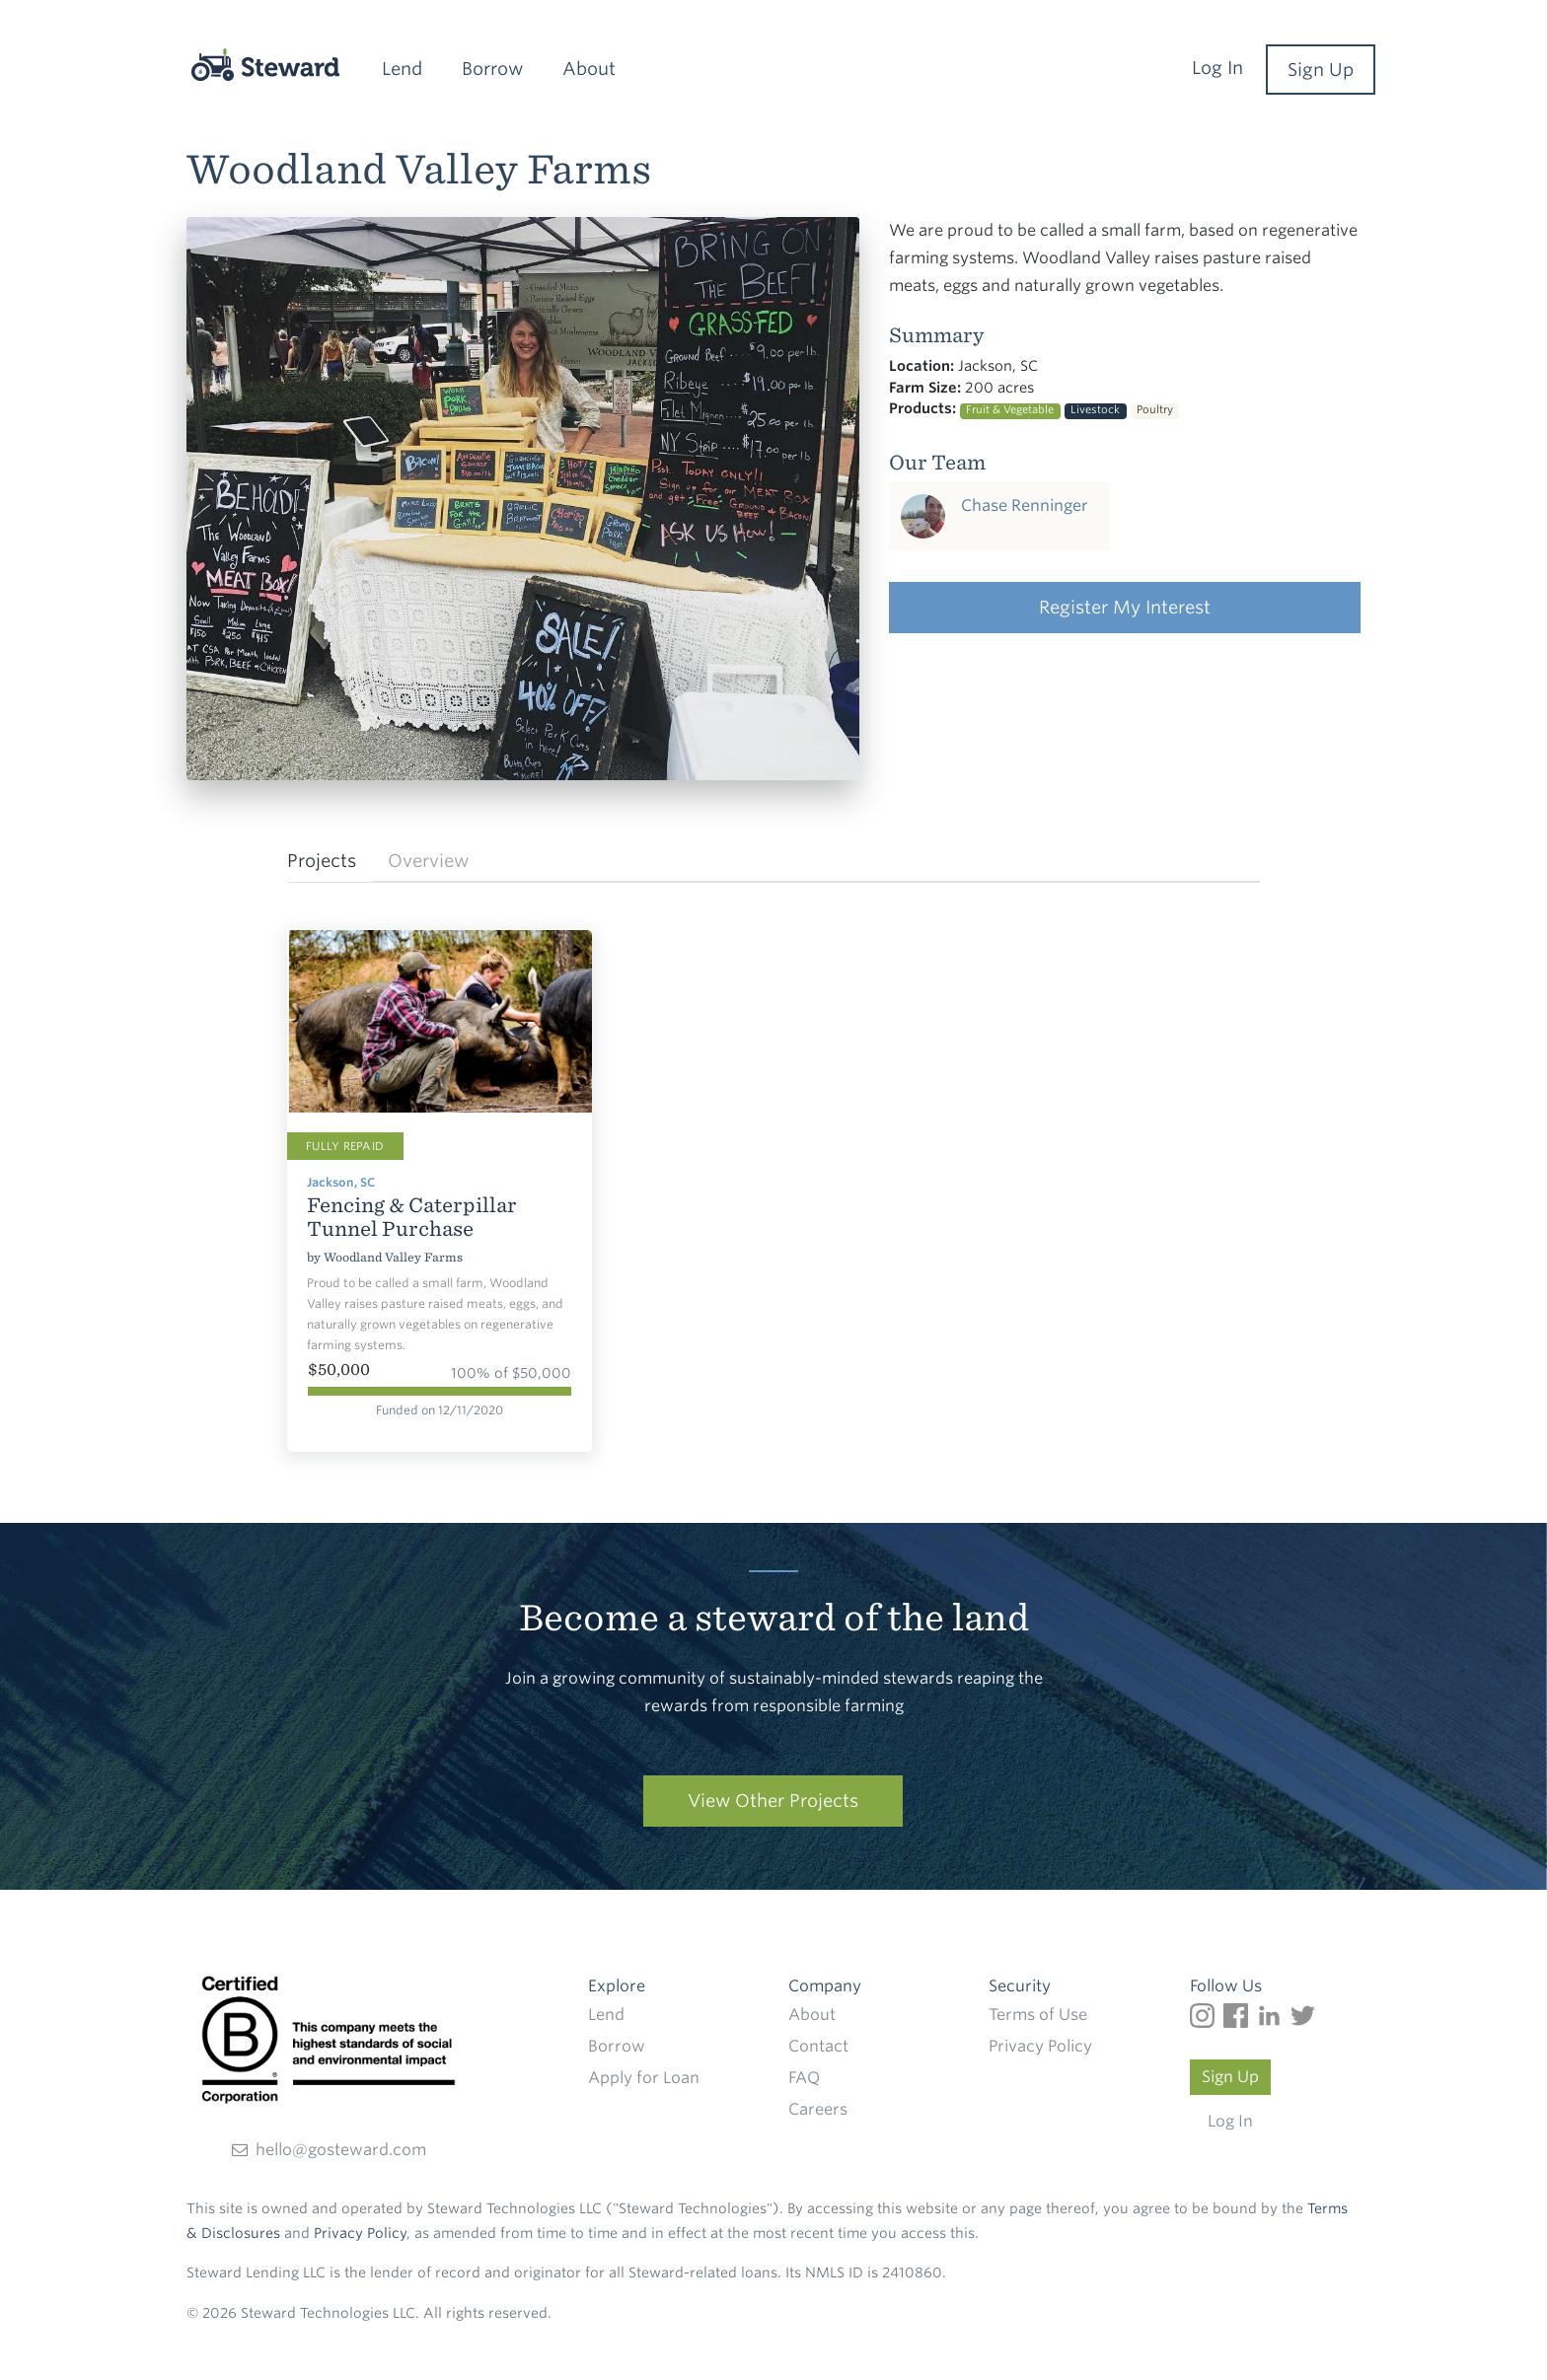 The image size is (1547, 2380). What do you see at coordinates (341, 1182) in the screenshot?
I see `Jackson, SC` at bounding box center [341, 1182].